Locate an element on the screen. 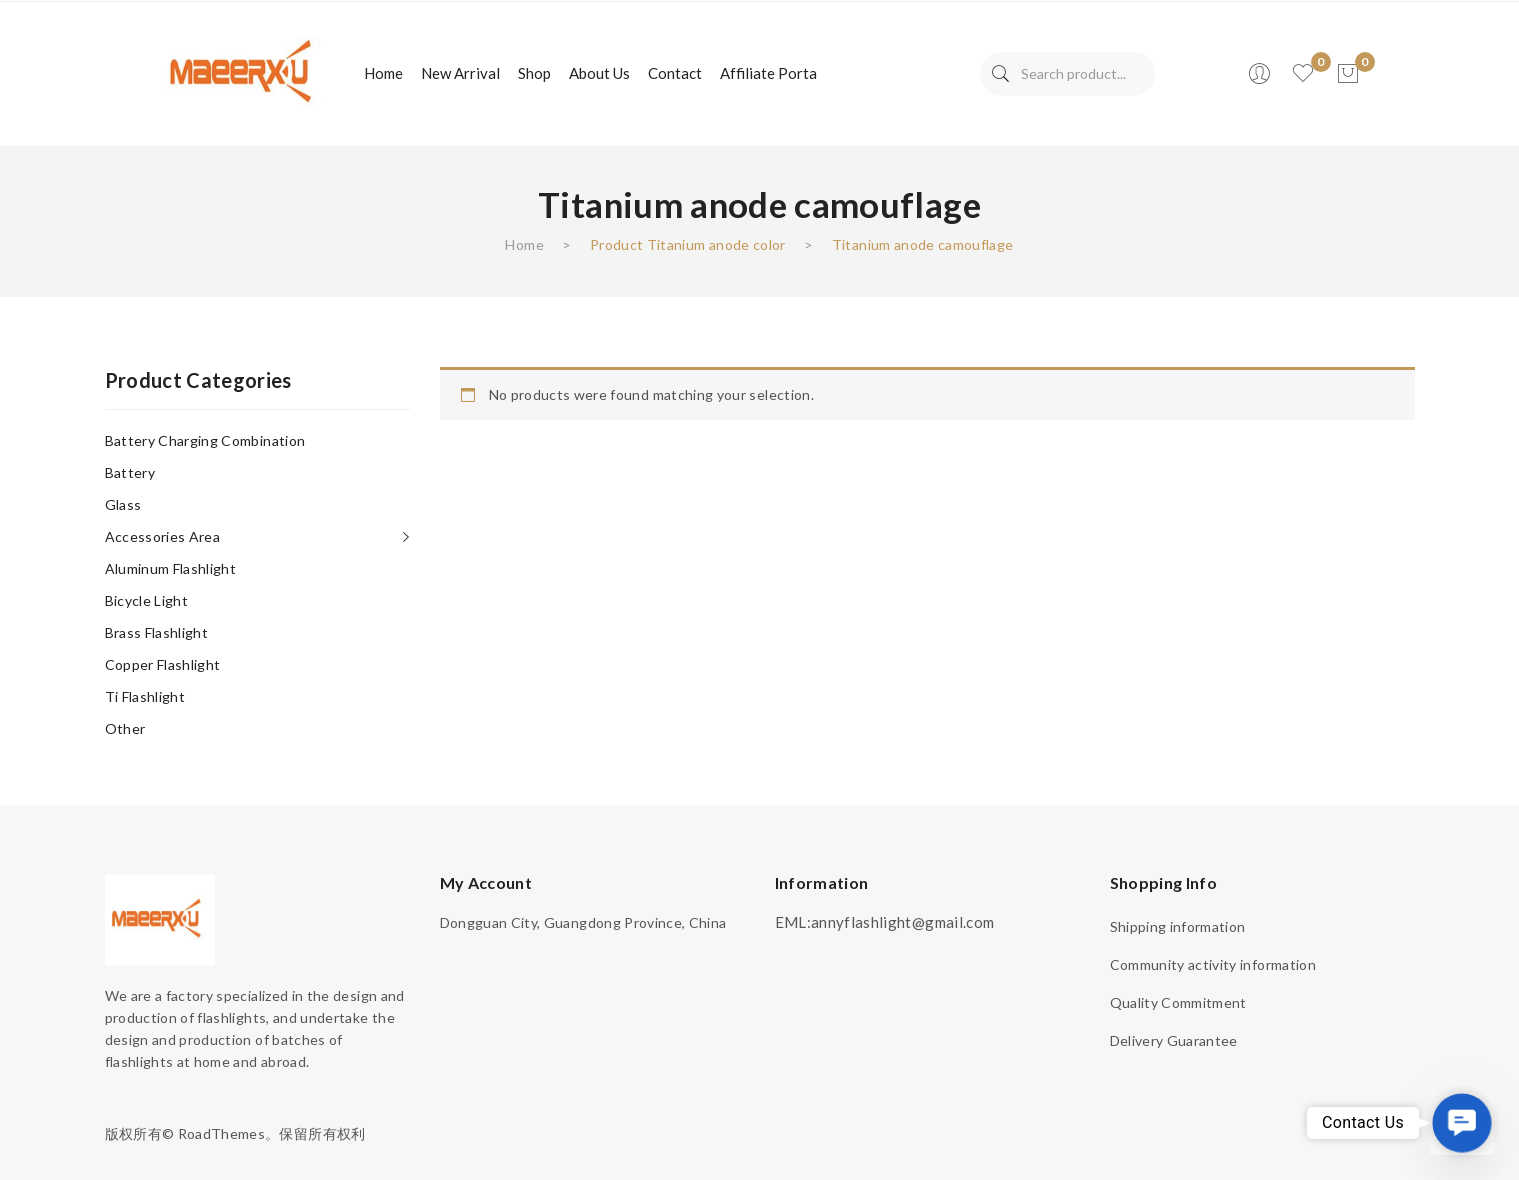  Bicycle light is located at coordinates (147, 600).